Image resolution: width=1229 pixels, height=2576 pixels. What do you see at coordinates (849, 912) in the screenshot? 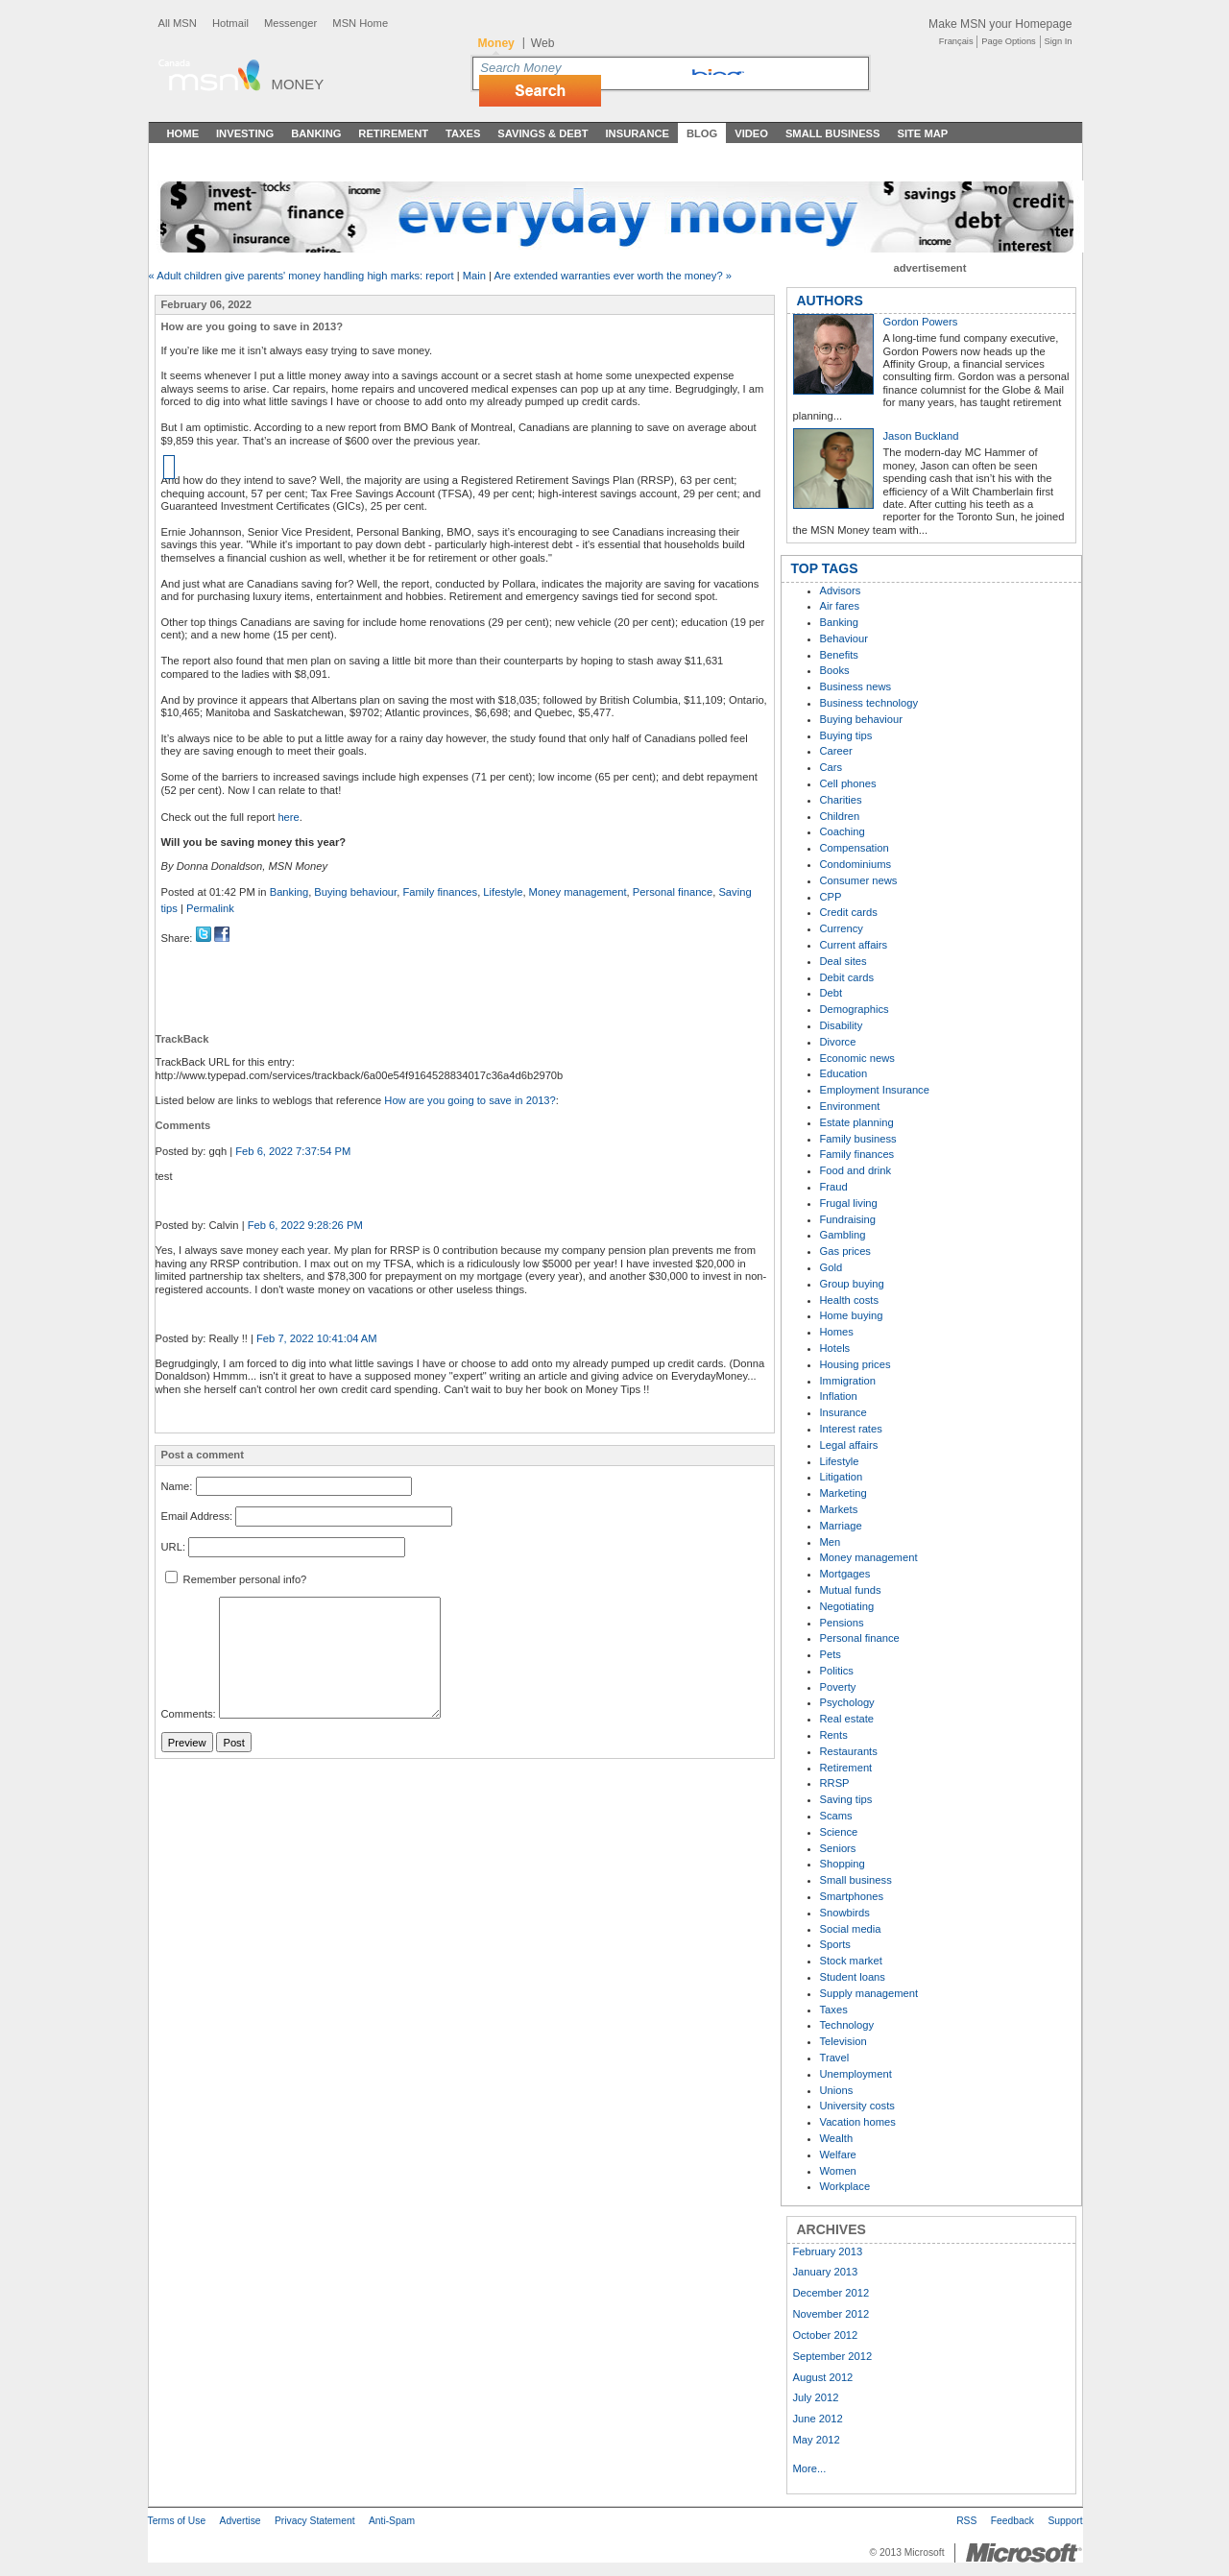
I see `Credit cards` at bounding box center [849, 912].